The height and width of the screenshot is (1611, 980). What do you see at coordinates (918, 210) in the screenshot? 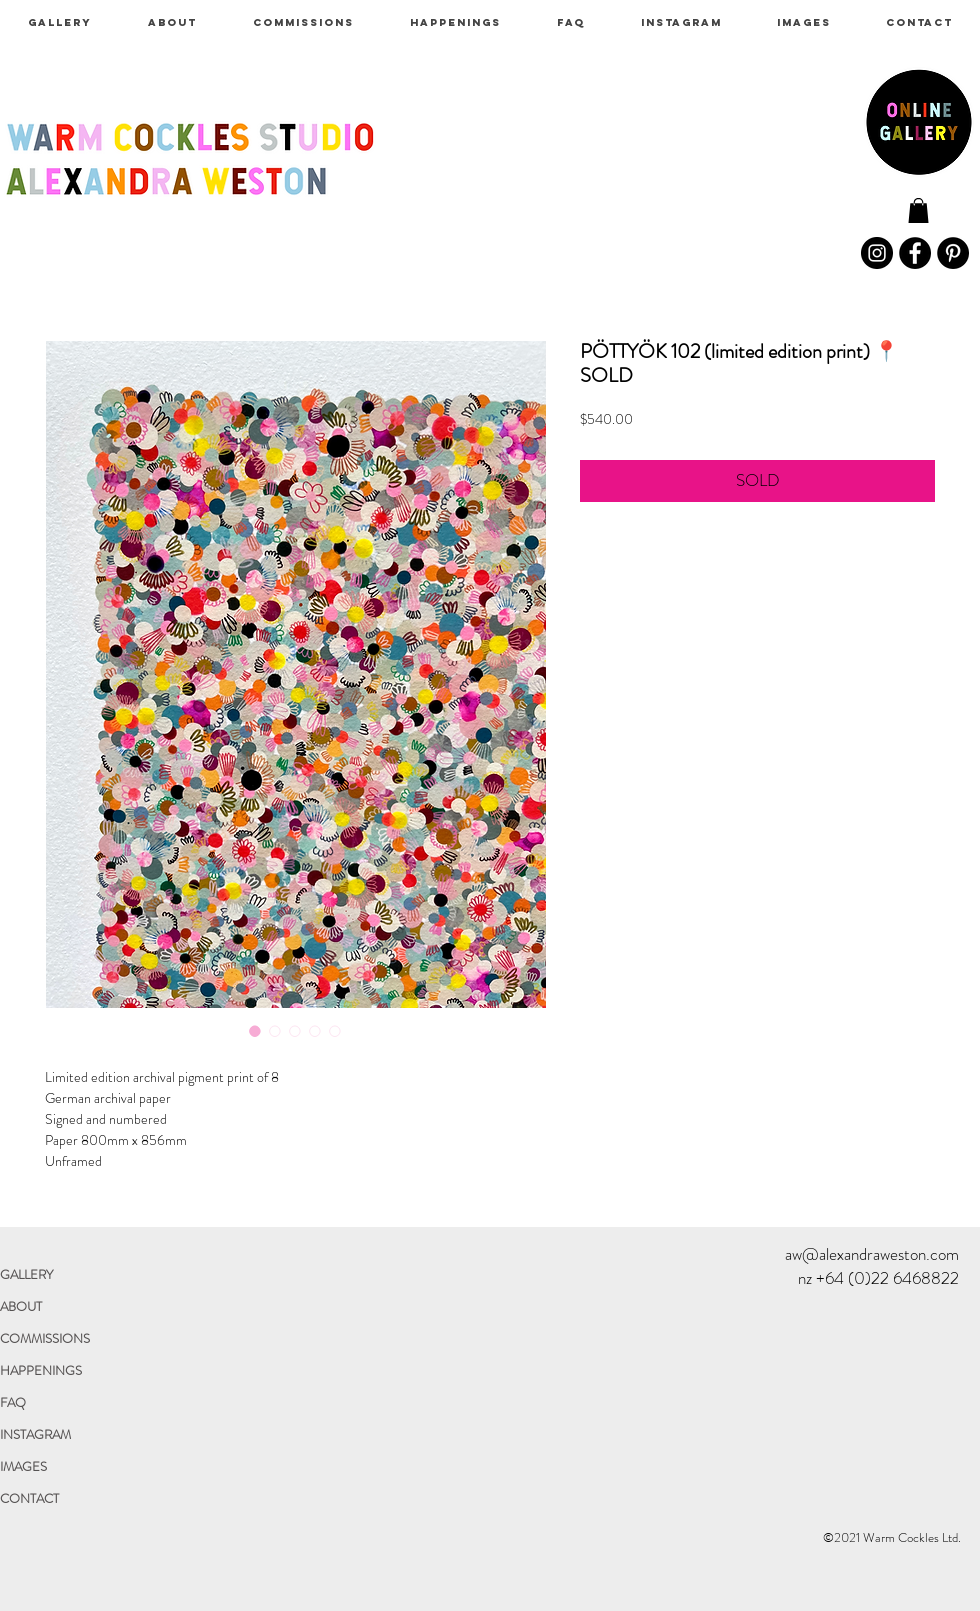
I see `[link]` at bounding box center [918, 210].